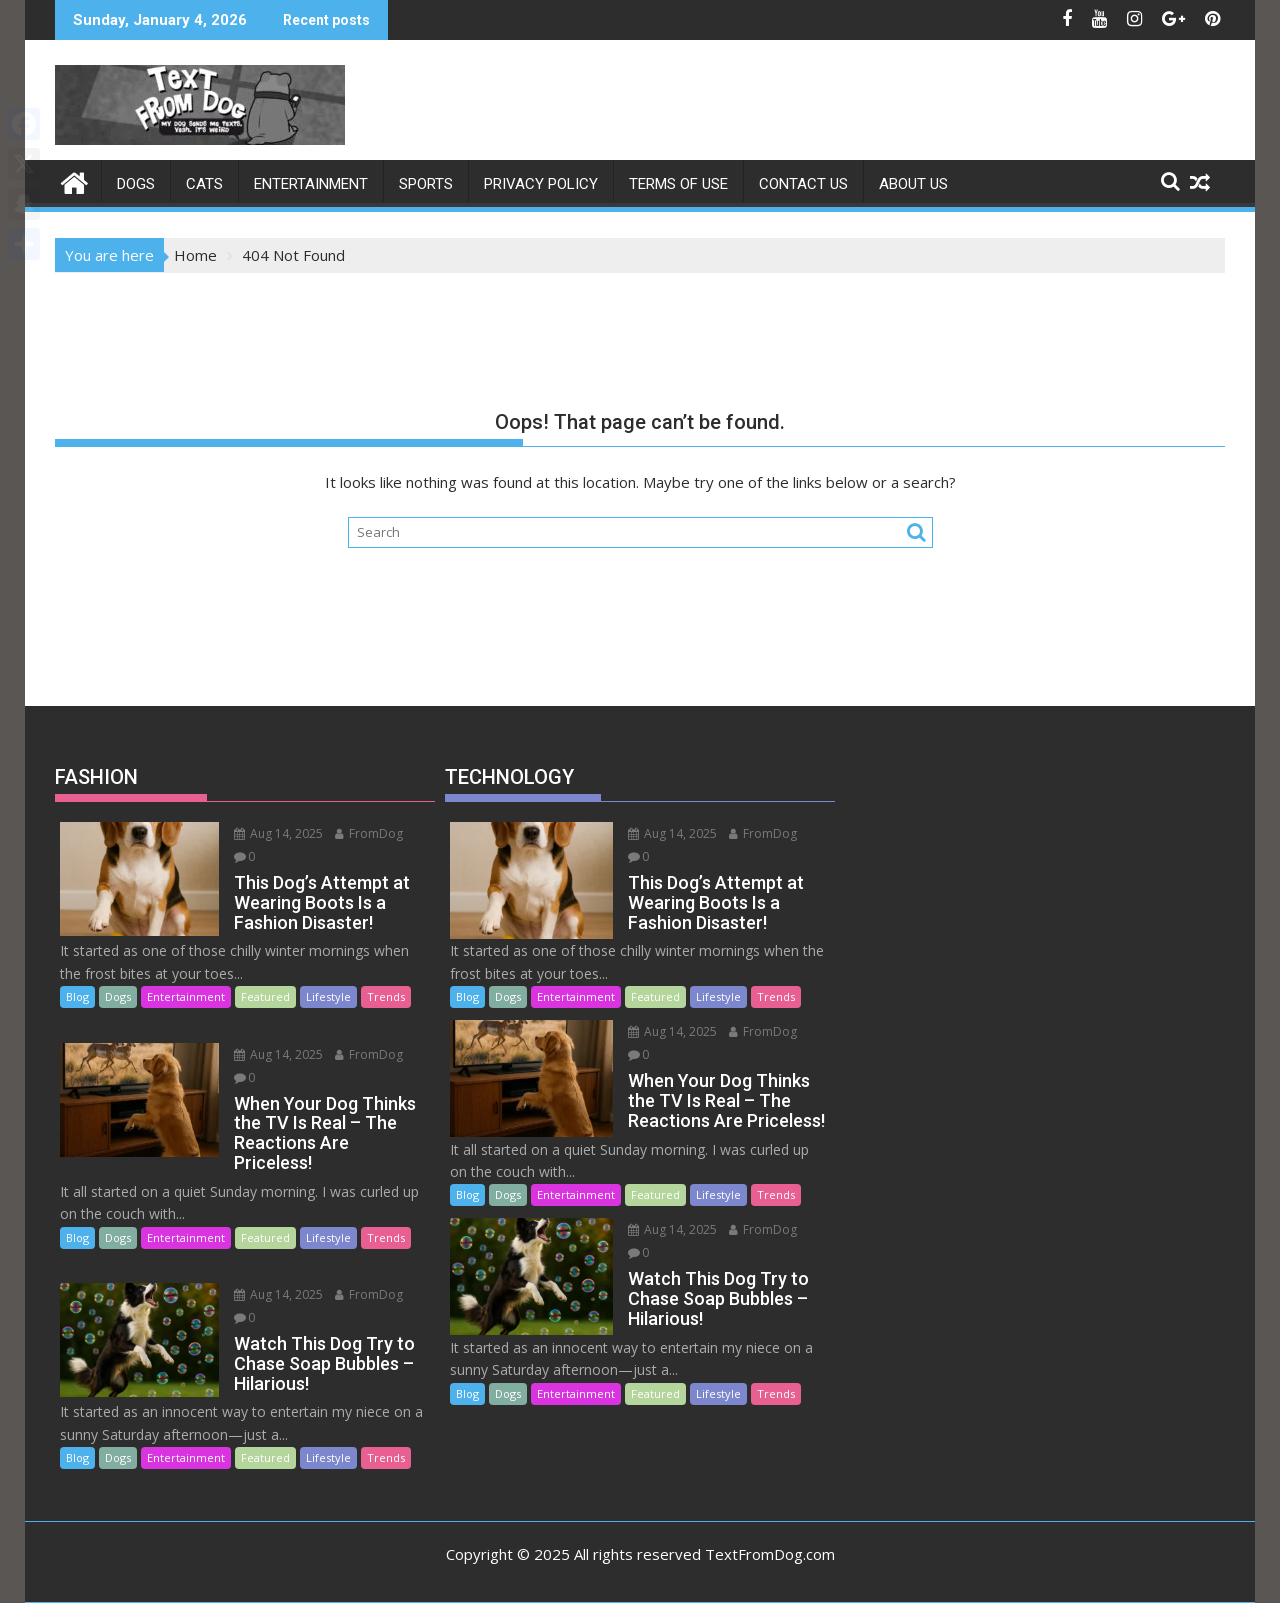 Image resolution: width=1280 pixels, height=1603 pixels. I want to click on Privacy Policy, so click(541, 184).